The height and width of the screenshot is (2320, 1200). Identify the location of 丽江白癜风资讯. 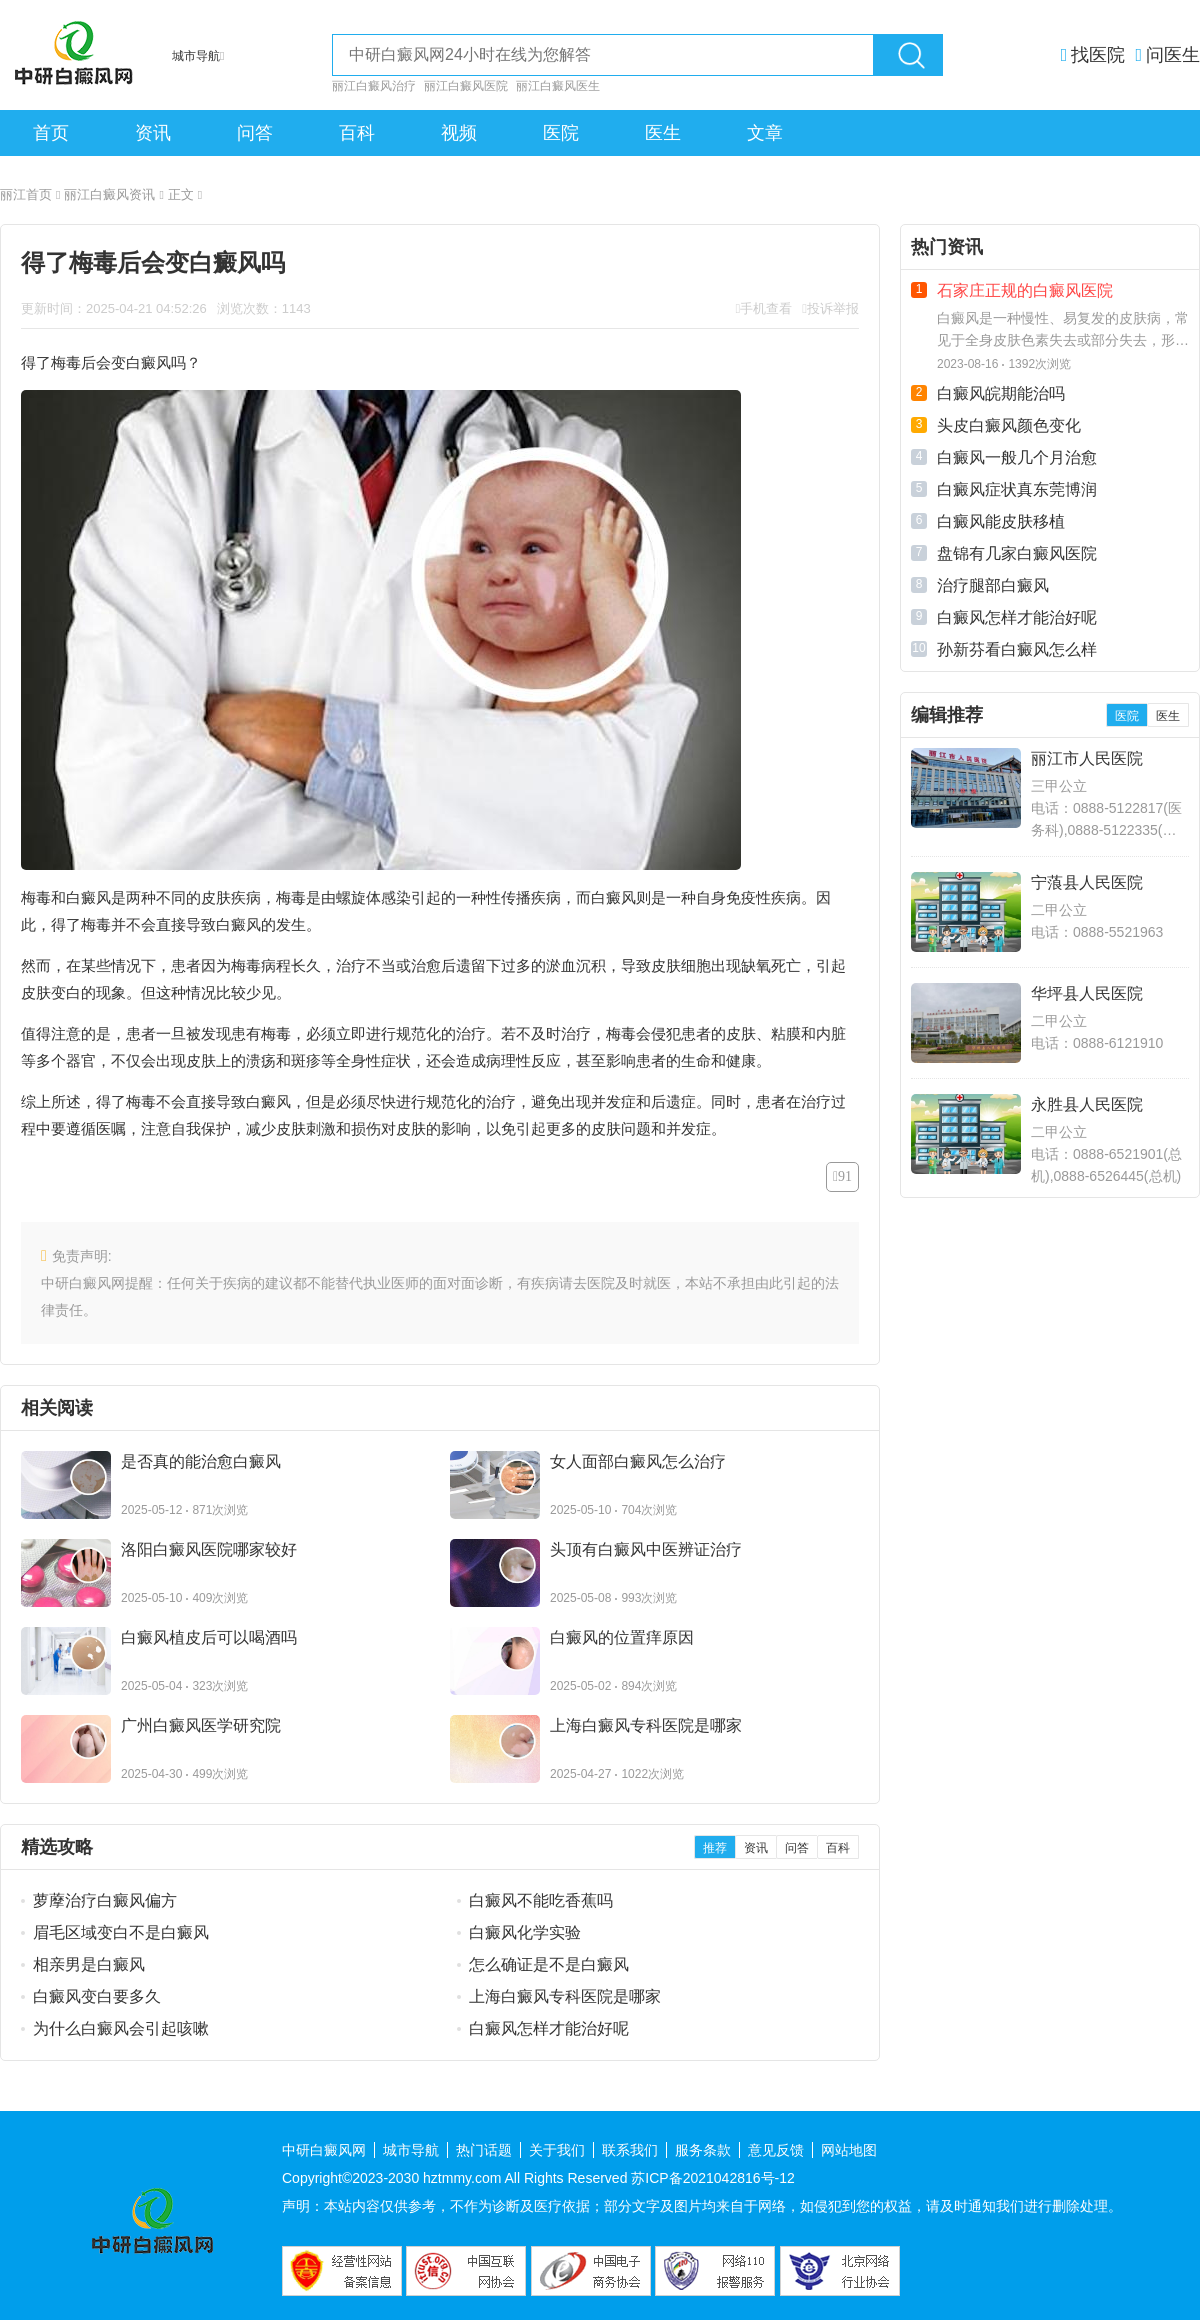
(113, 194).